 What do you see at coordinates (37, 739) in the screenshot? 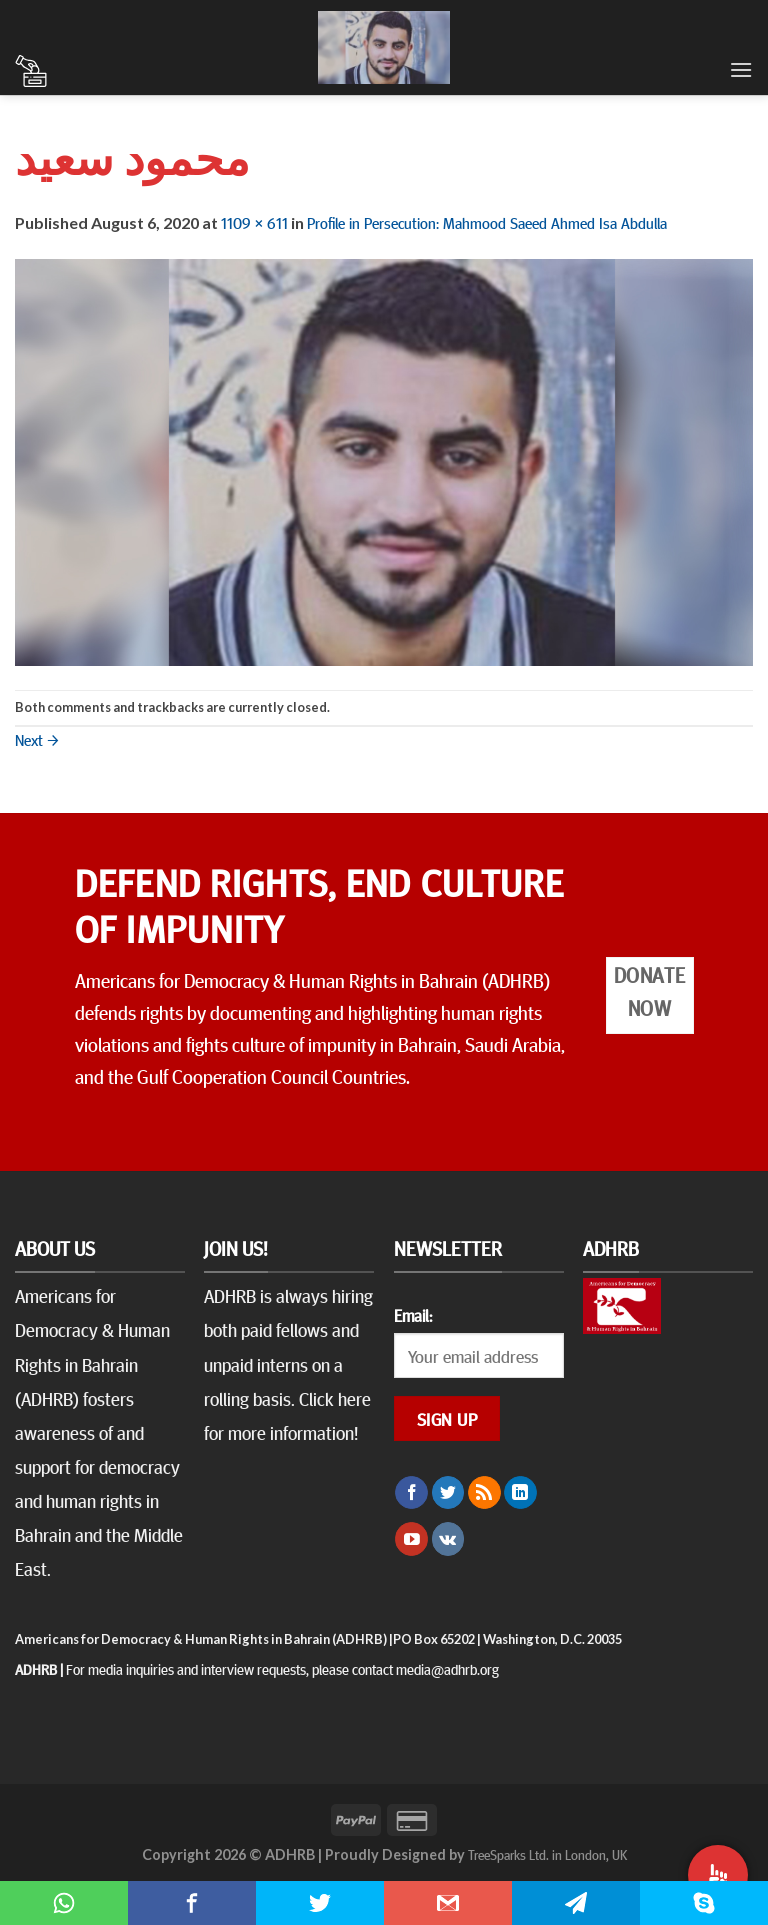
I see `Next` at bounding box center [37, 739].